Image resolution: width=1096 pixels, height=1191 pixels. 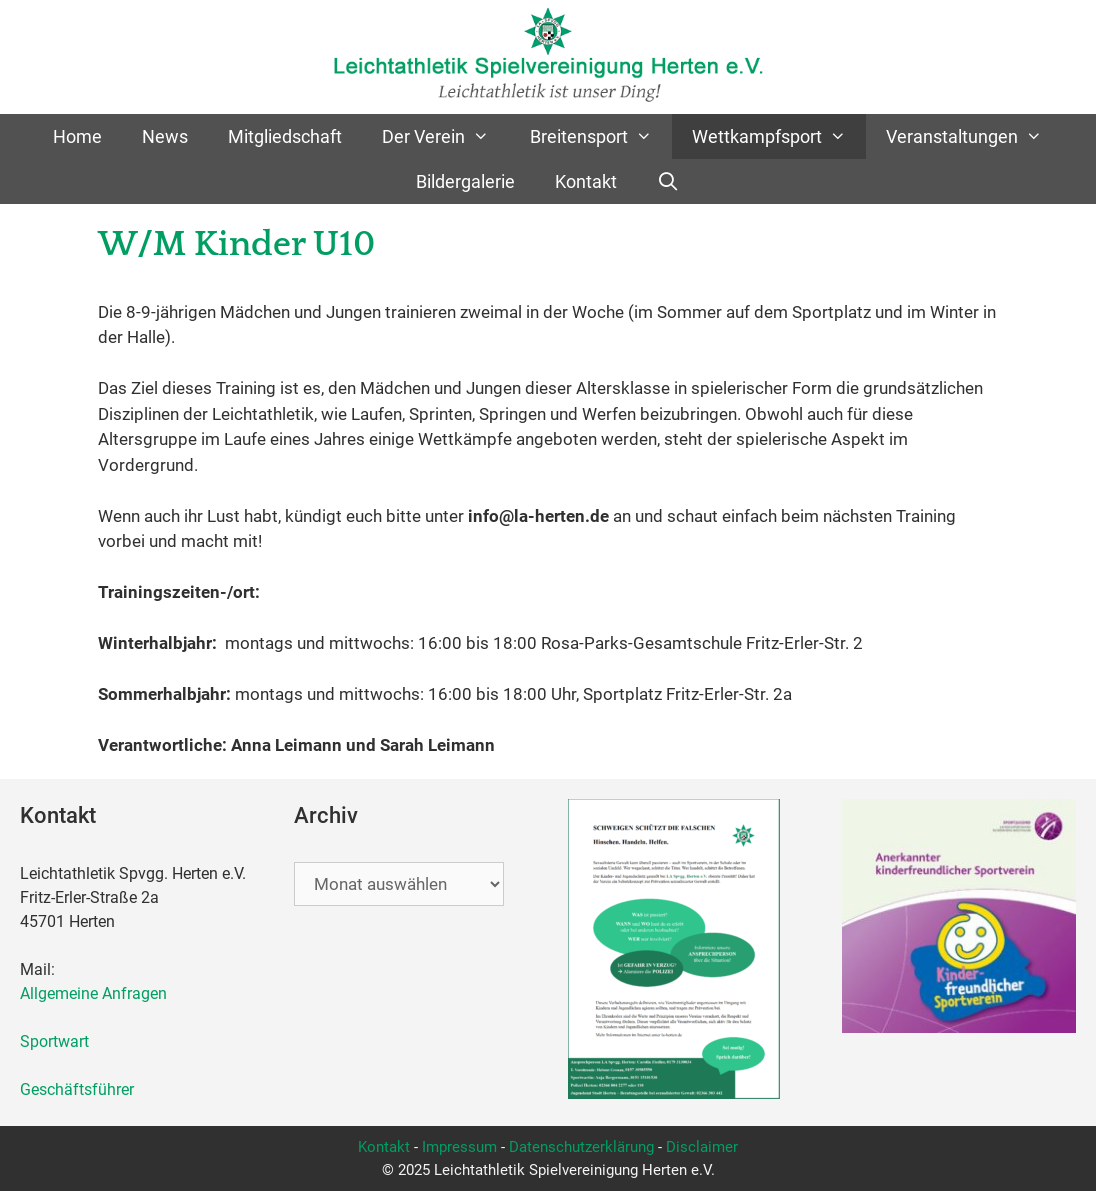 I want to click on Datenschutzerklärung, so click(x=581, y=1147).